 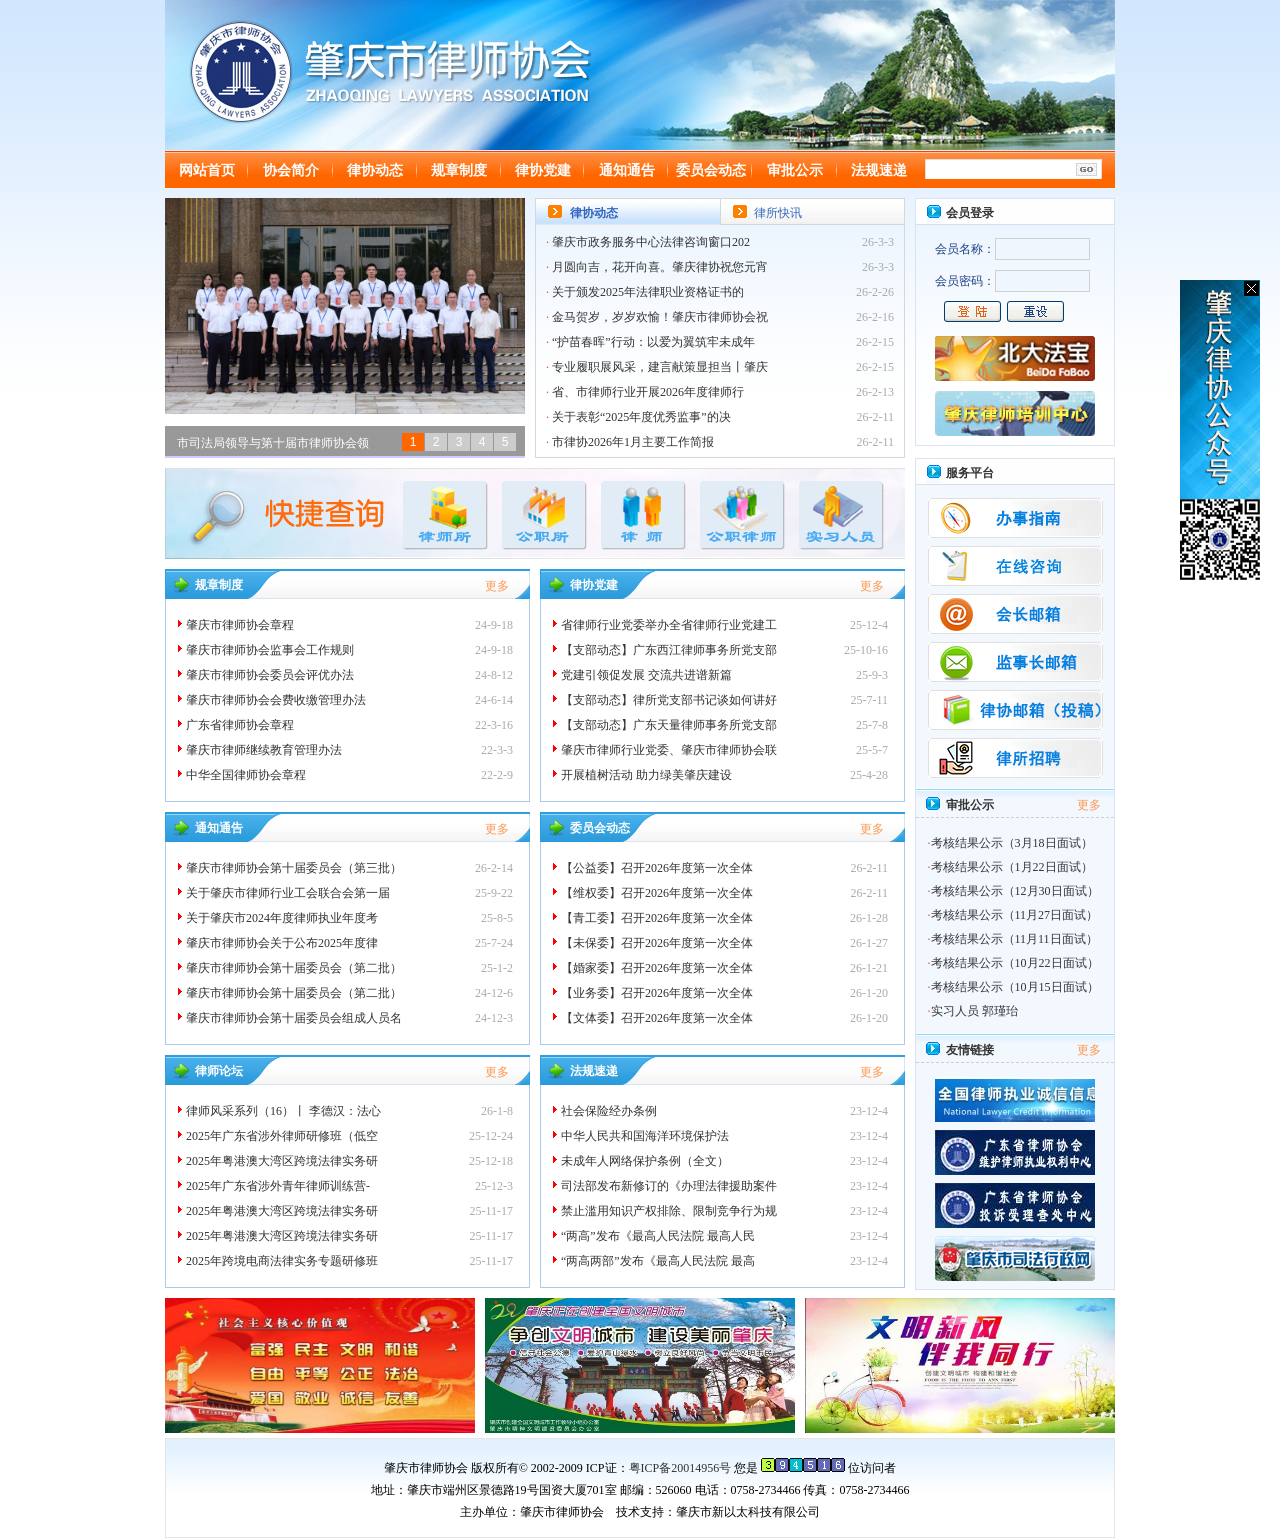 What do you see at coordinates (660, 367) in the screenshot?
I see `专业履职展风采，建言献策显担当丨肇庆` at bounding box center [660, 367].